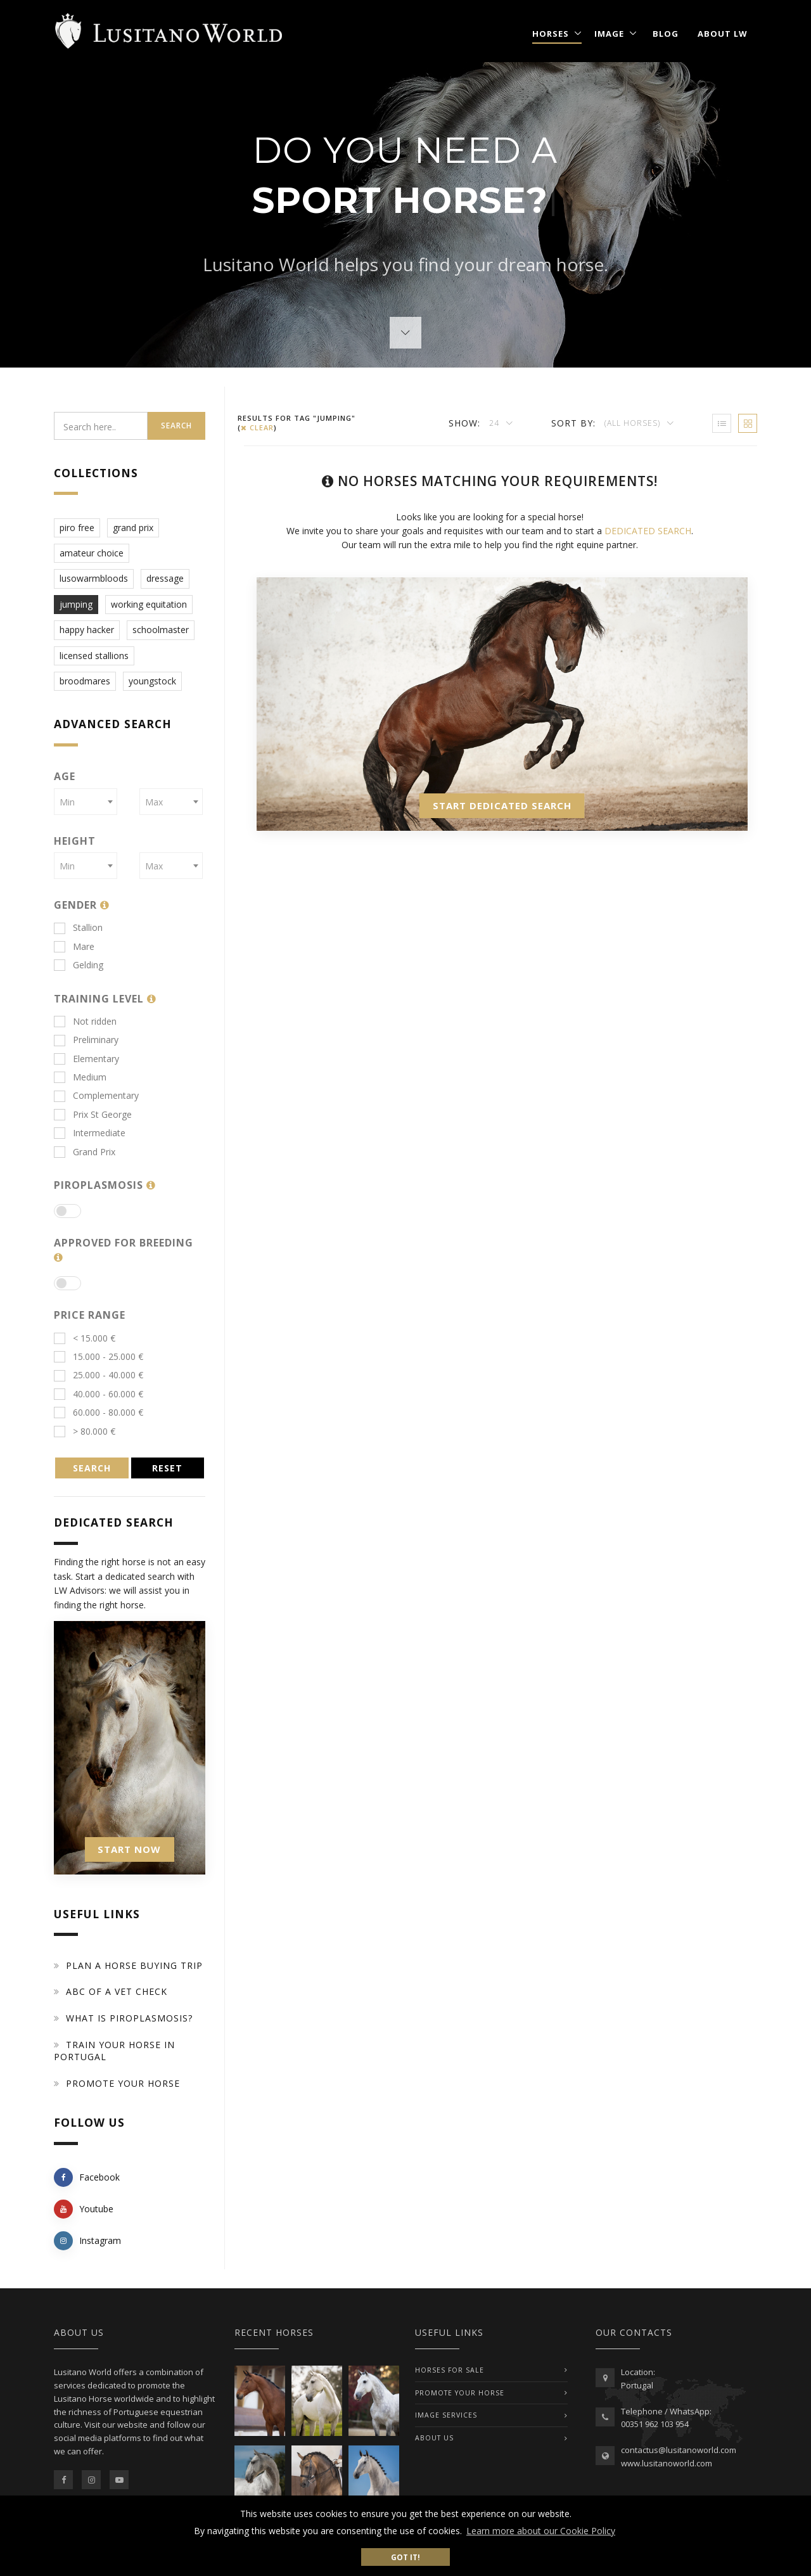 This screenshot has width=811, height=2576. What do you see at coordinates (257, 427) in the screenshot?
I see `clear` at bounding box center [257, 427].